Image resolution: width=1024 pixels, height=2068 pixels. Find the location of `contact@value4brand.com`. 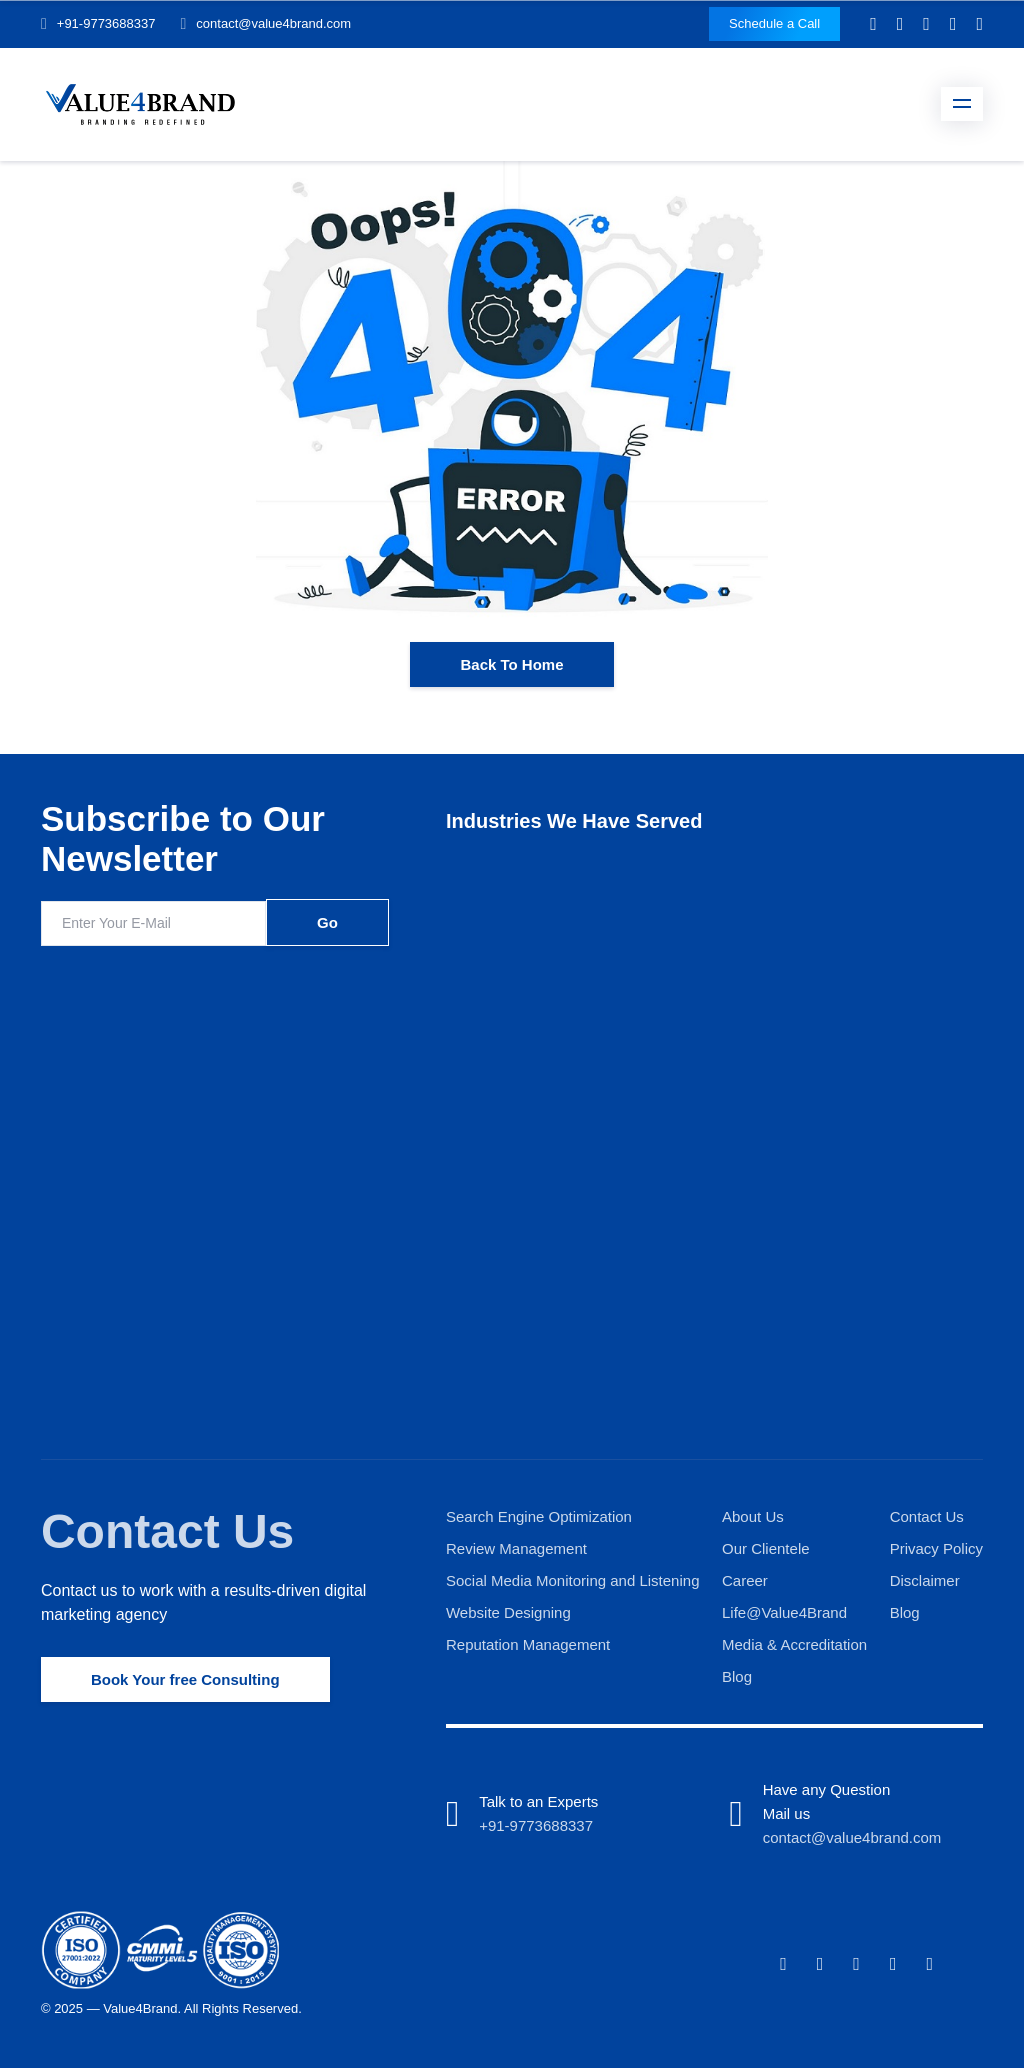

contact@value4brand.com is located at coordinates (273, 23).